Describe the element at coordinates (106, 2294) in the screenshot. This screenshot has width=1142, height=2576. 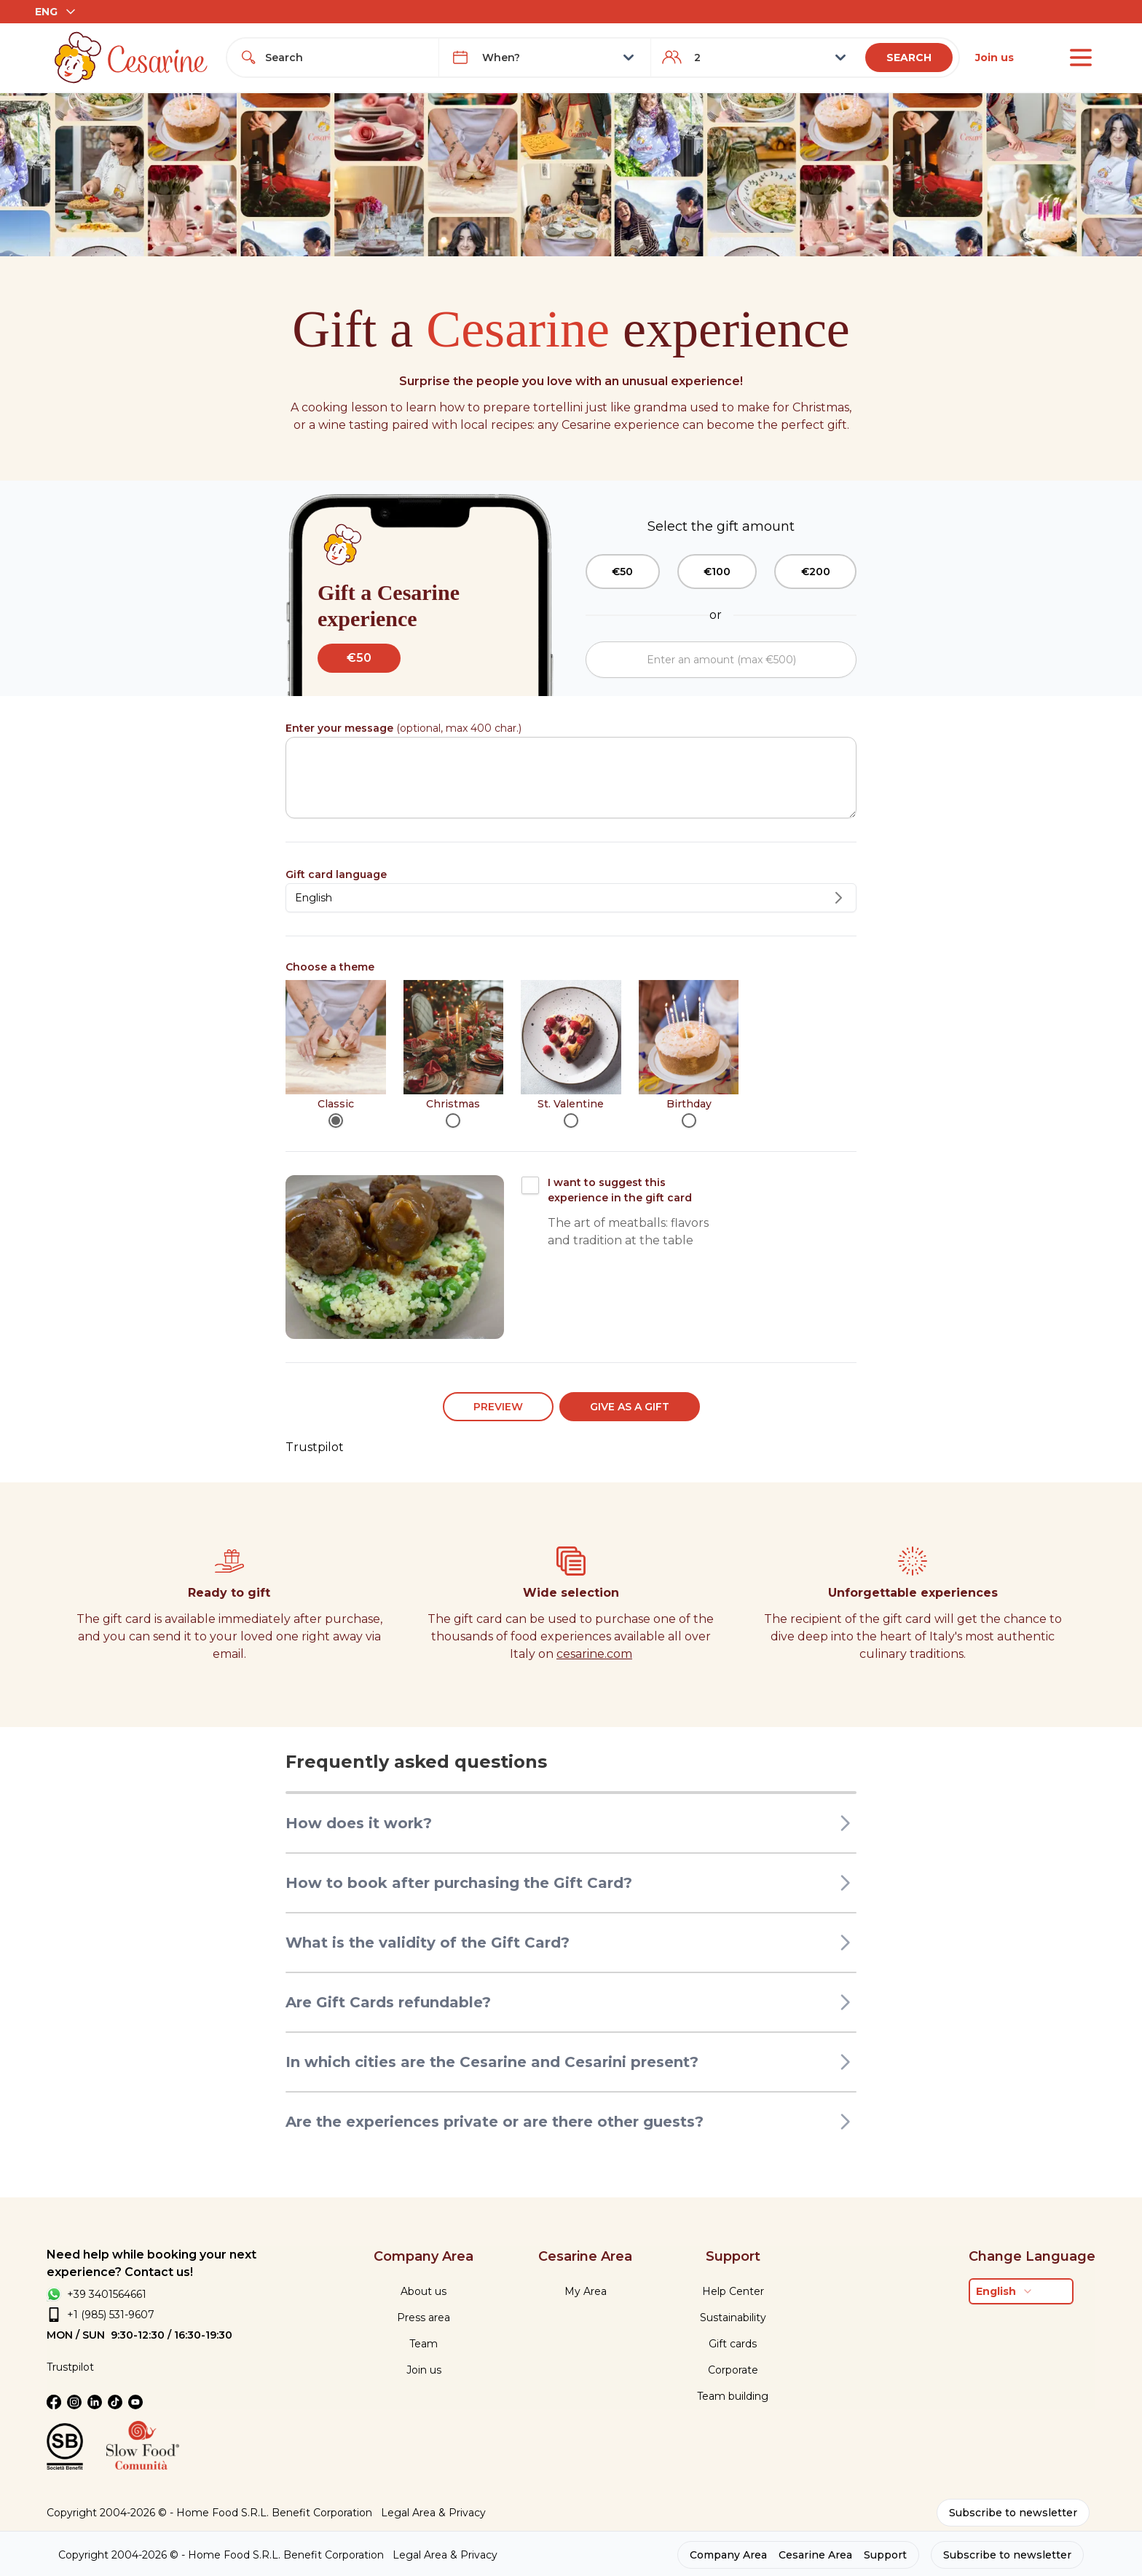
I see `+39 3401564661` at that location.